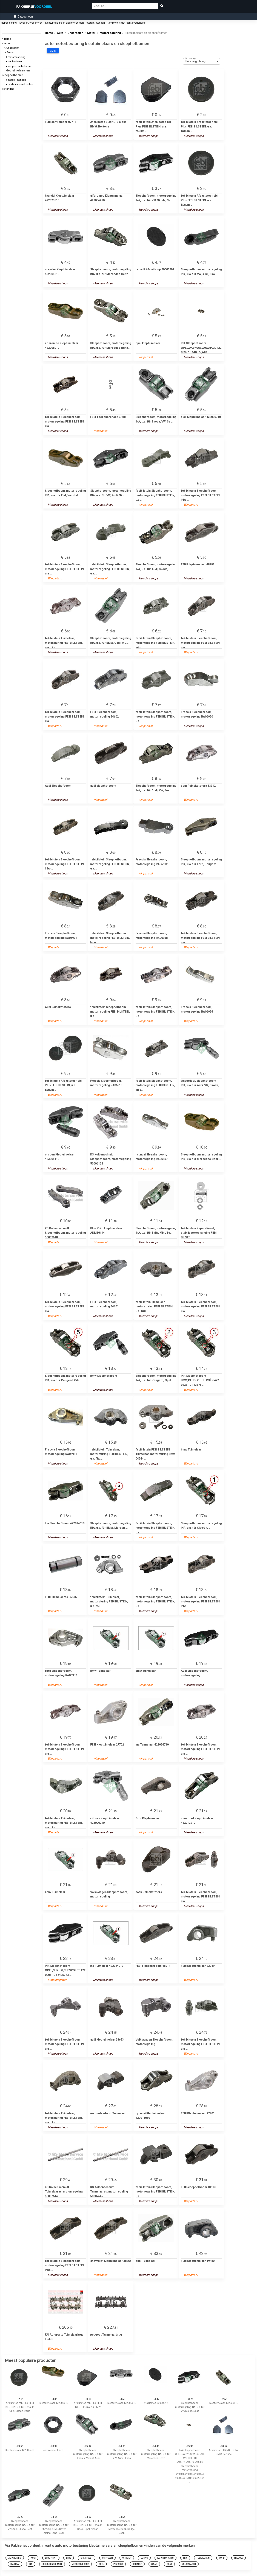  I want to click on febibilstein, so click(203, 2558).